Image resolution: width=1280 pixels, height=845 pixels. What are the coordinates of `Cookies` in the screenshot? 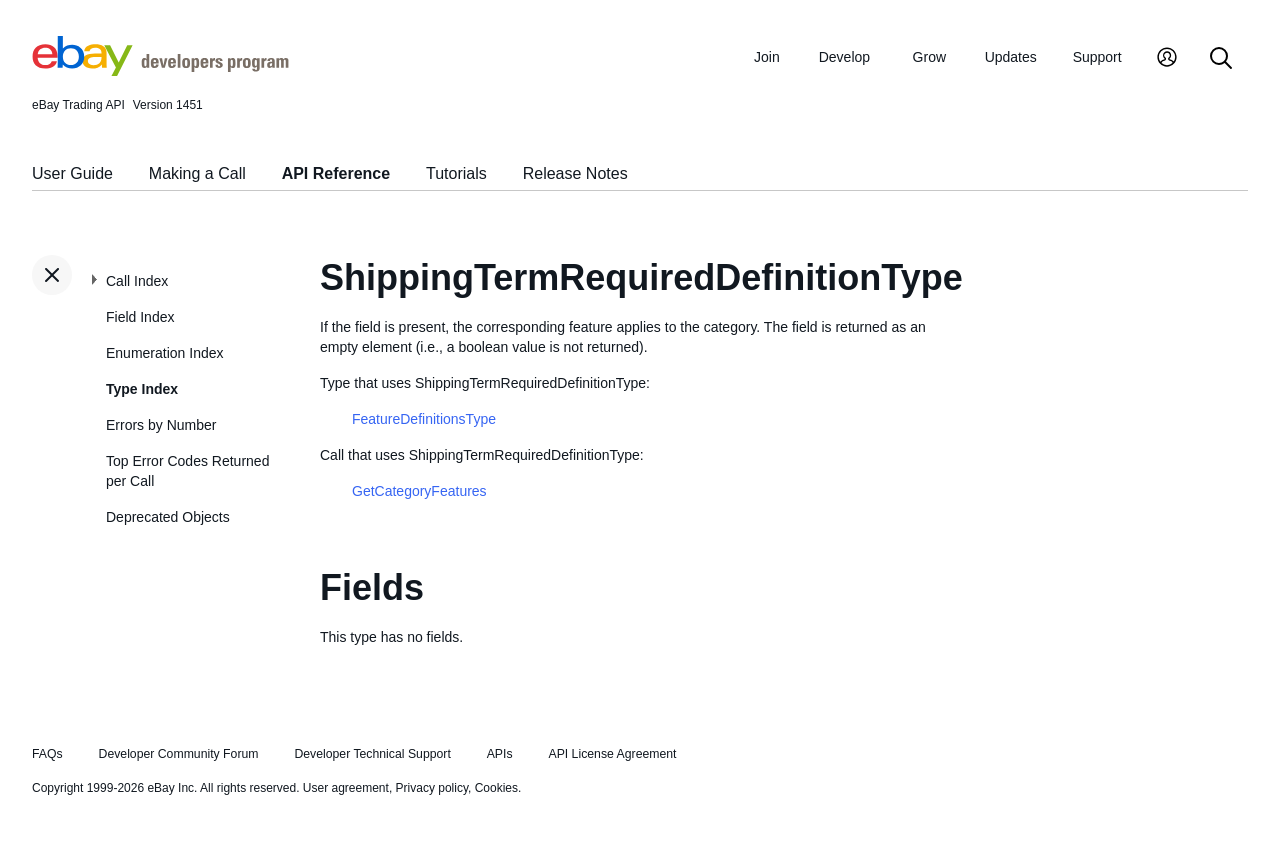 It's located at (496, 788).